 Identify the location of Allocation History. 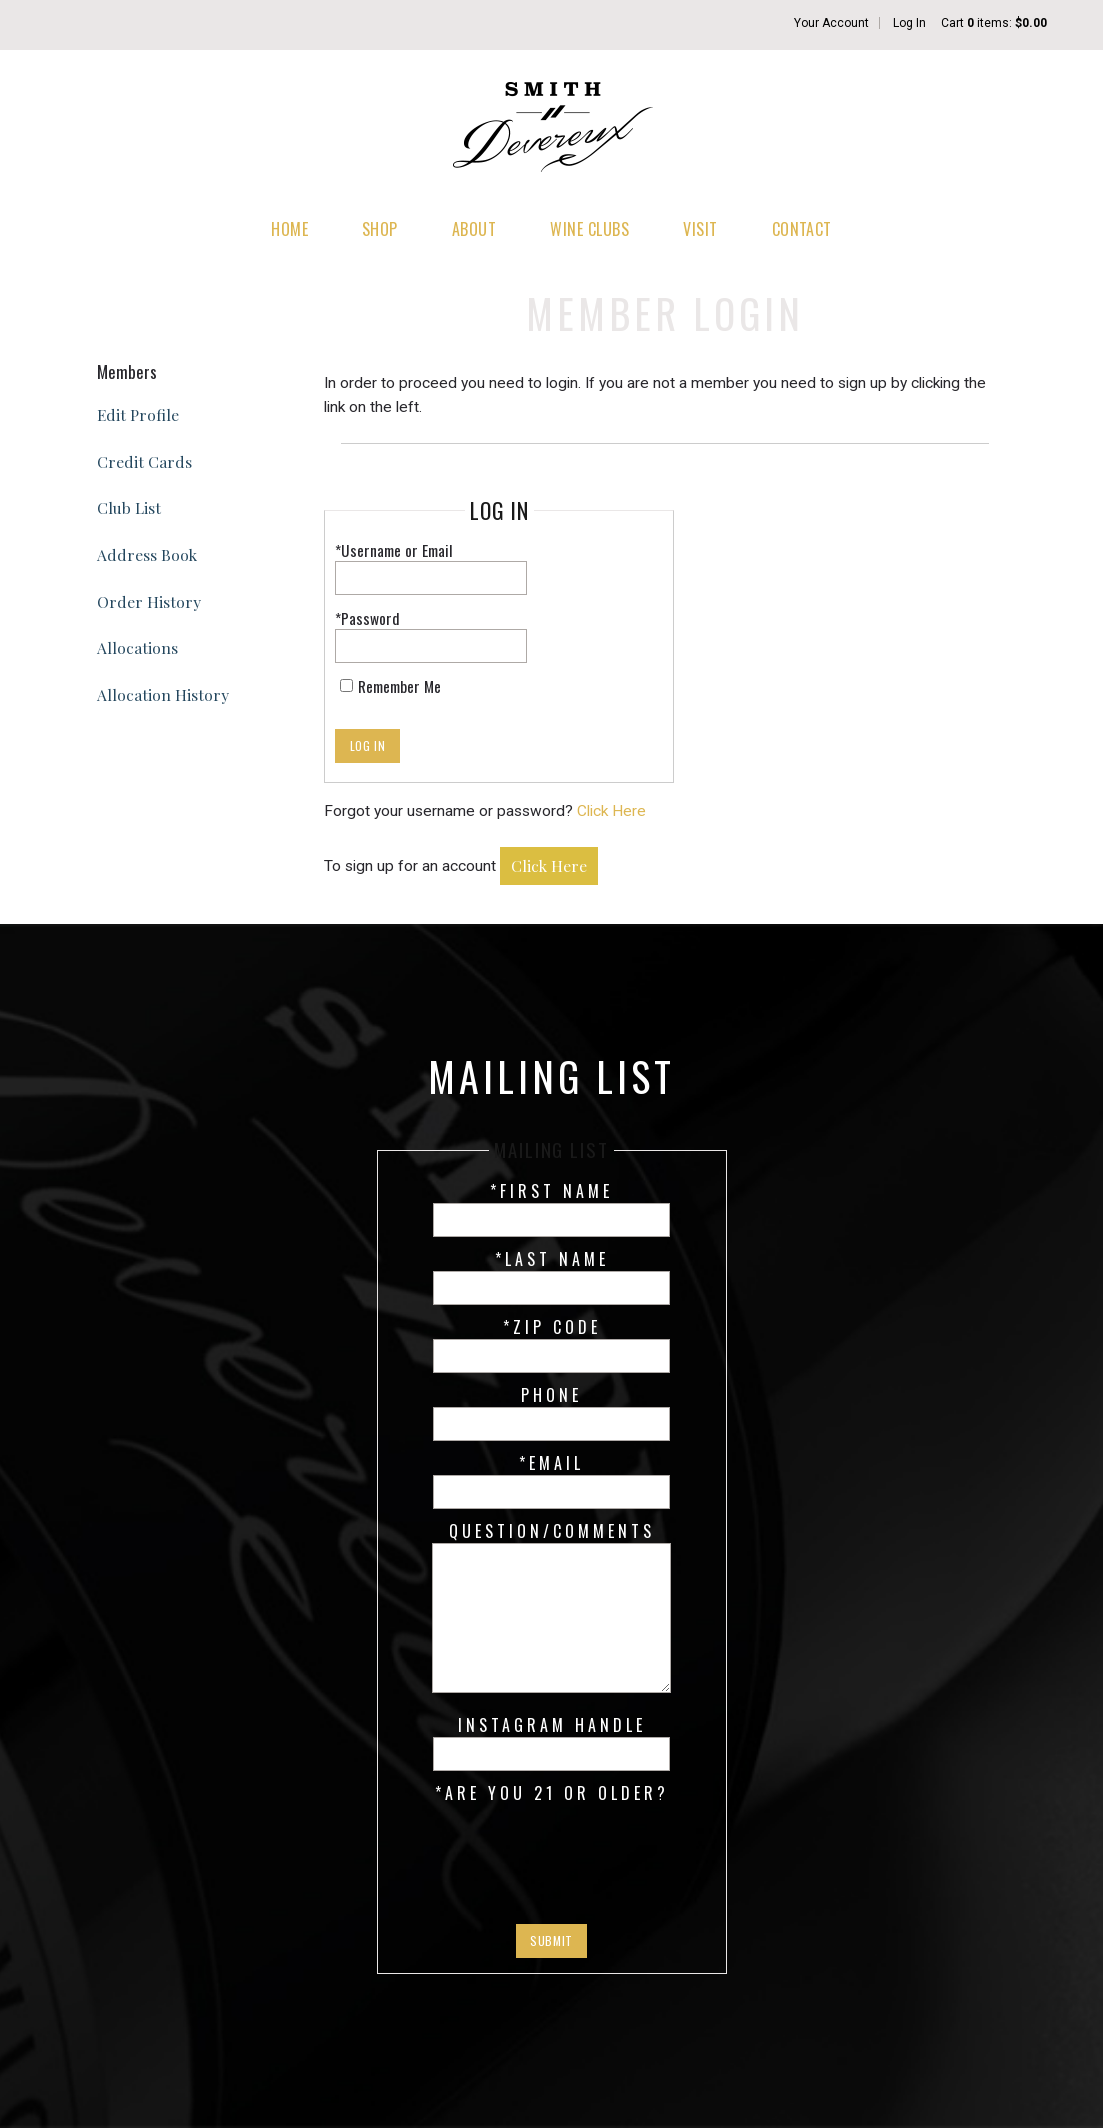
(163, 694).